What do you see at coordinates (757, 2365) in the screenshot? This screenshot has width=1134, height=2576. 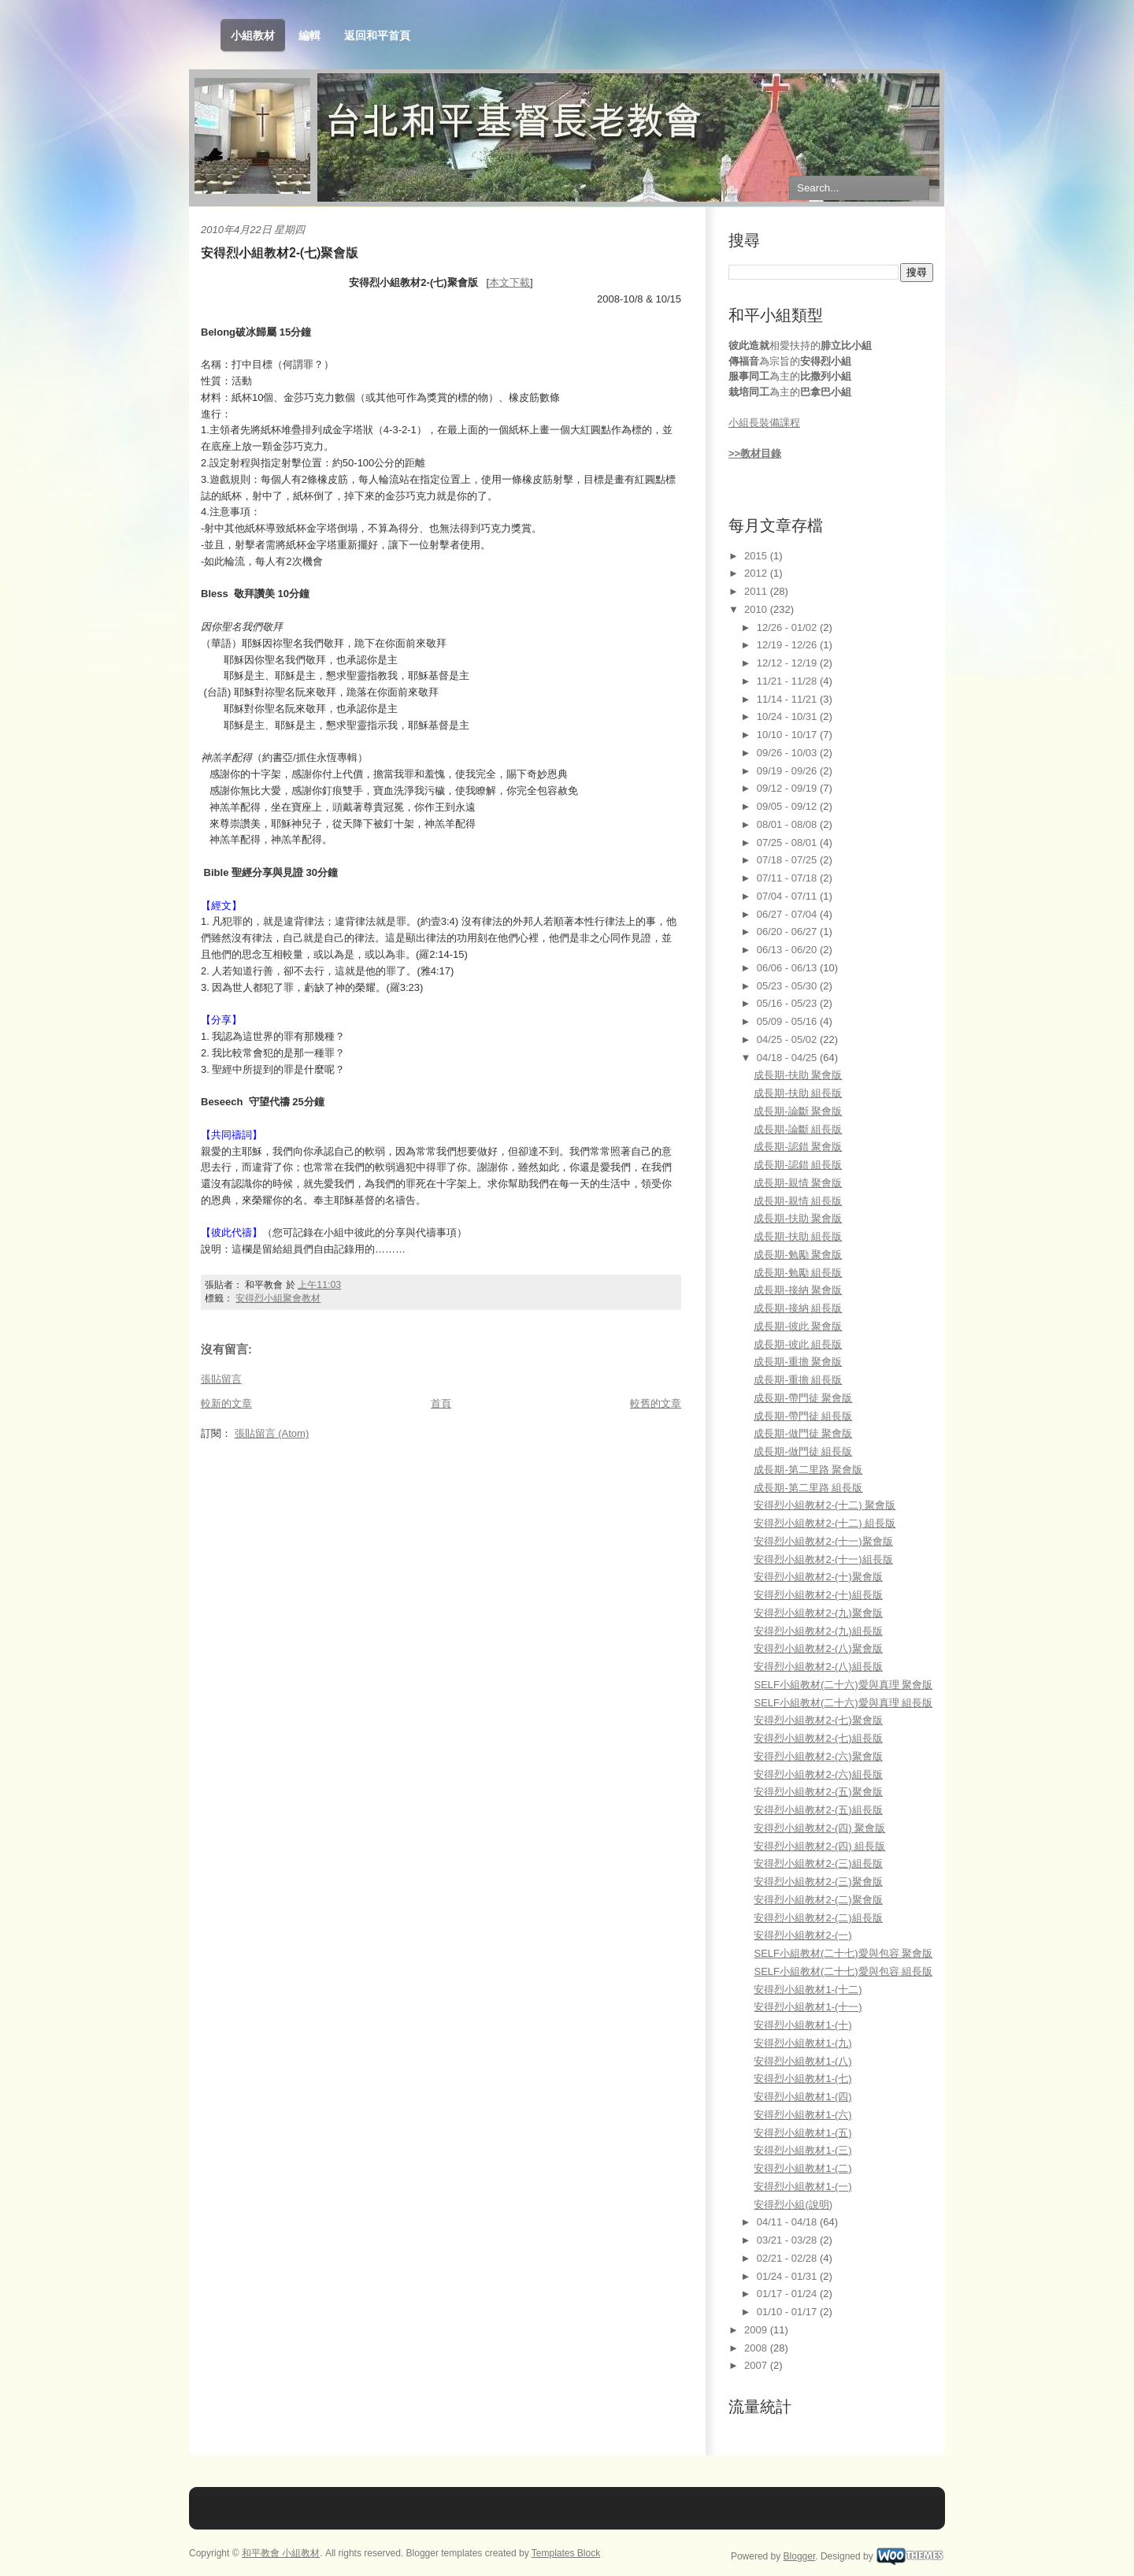 I see `2007` at bounding box center [757, 2365].